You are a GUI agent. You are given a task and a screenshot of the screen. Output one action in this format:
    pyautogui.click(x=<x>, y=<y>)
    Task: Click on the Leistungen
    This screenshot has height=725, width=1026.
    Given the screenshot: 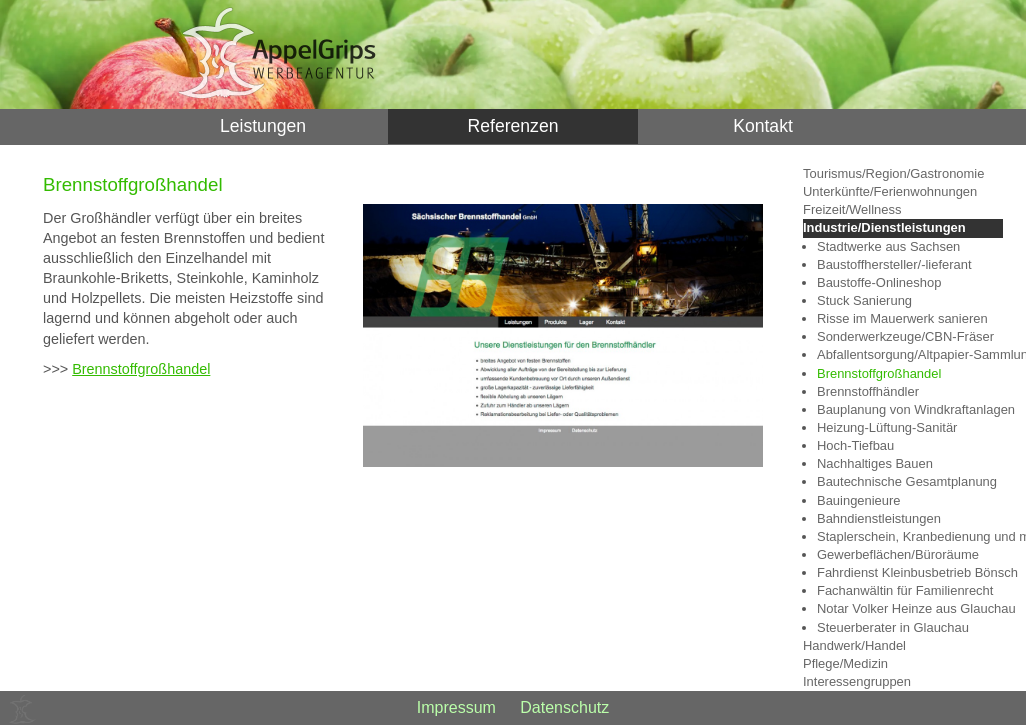 What is the action you would take?
    pyautogui.click(x=263, y=126)
    